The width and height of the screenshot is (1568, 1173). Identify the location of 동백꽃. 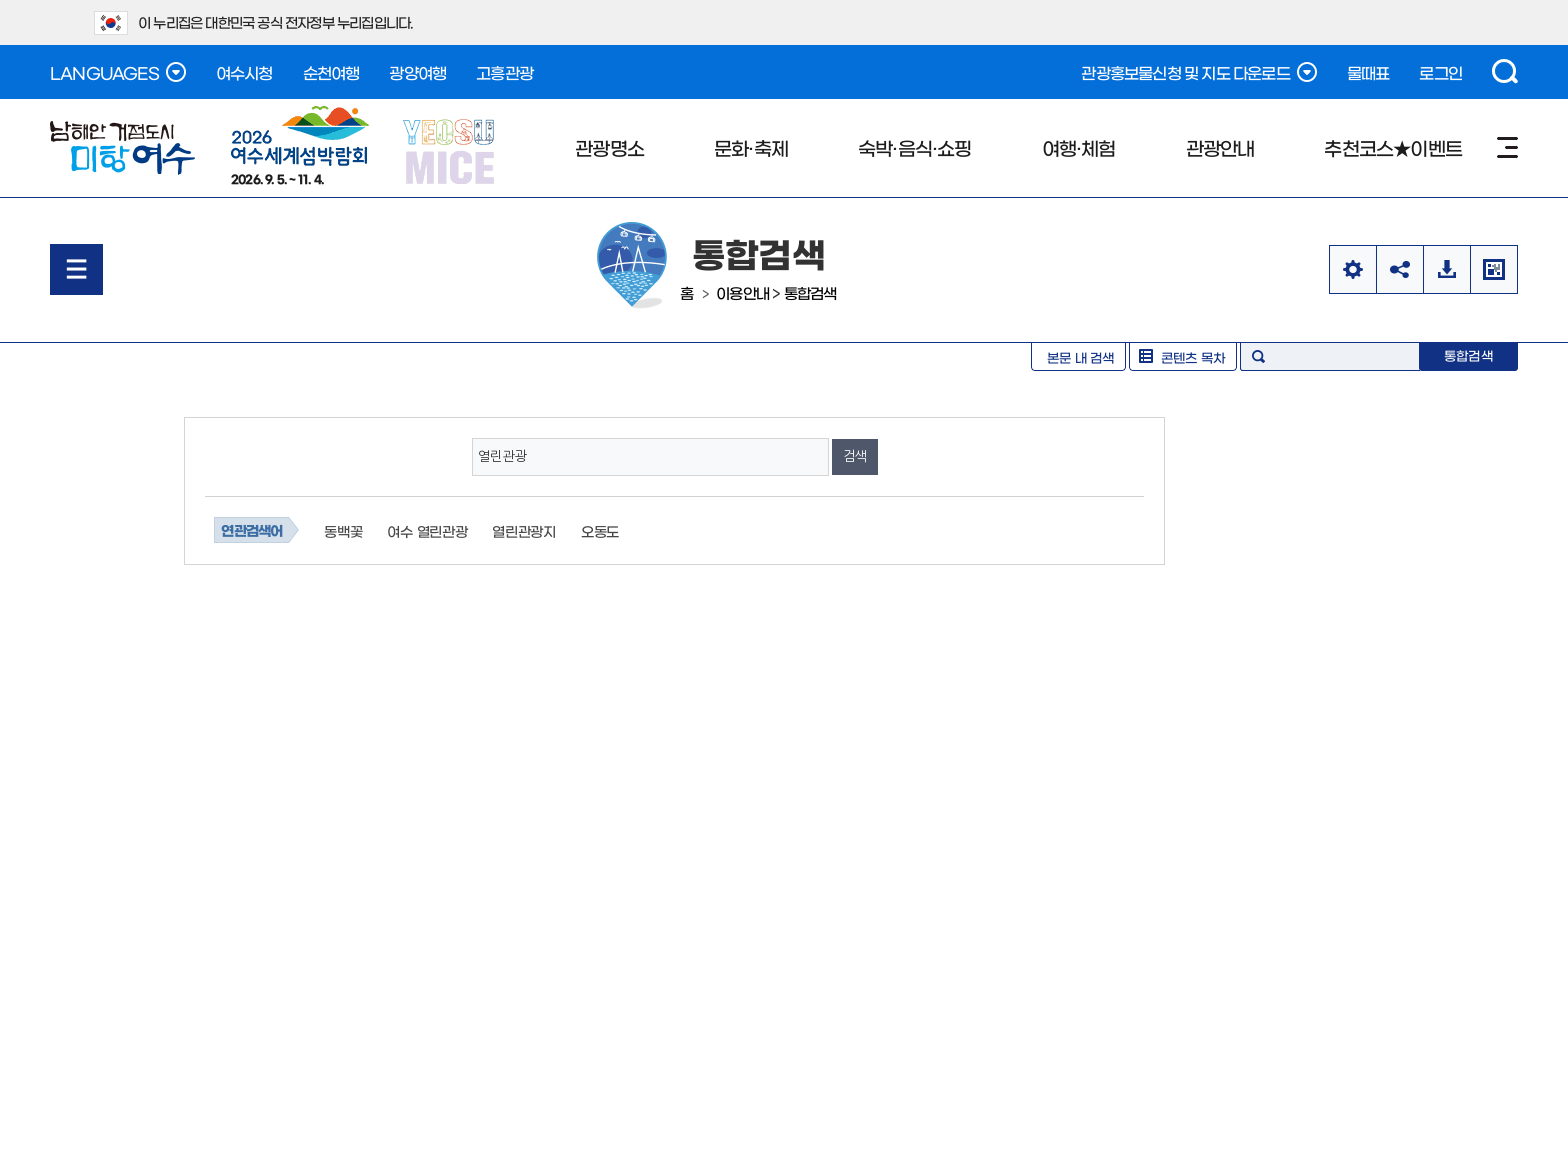
(343, 531).